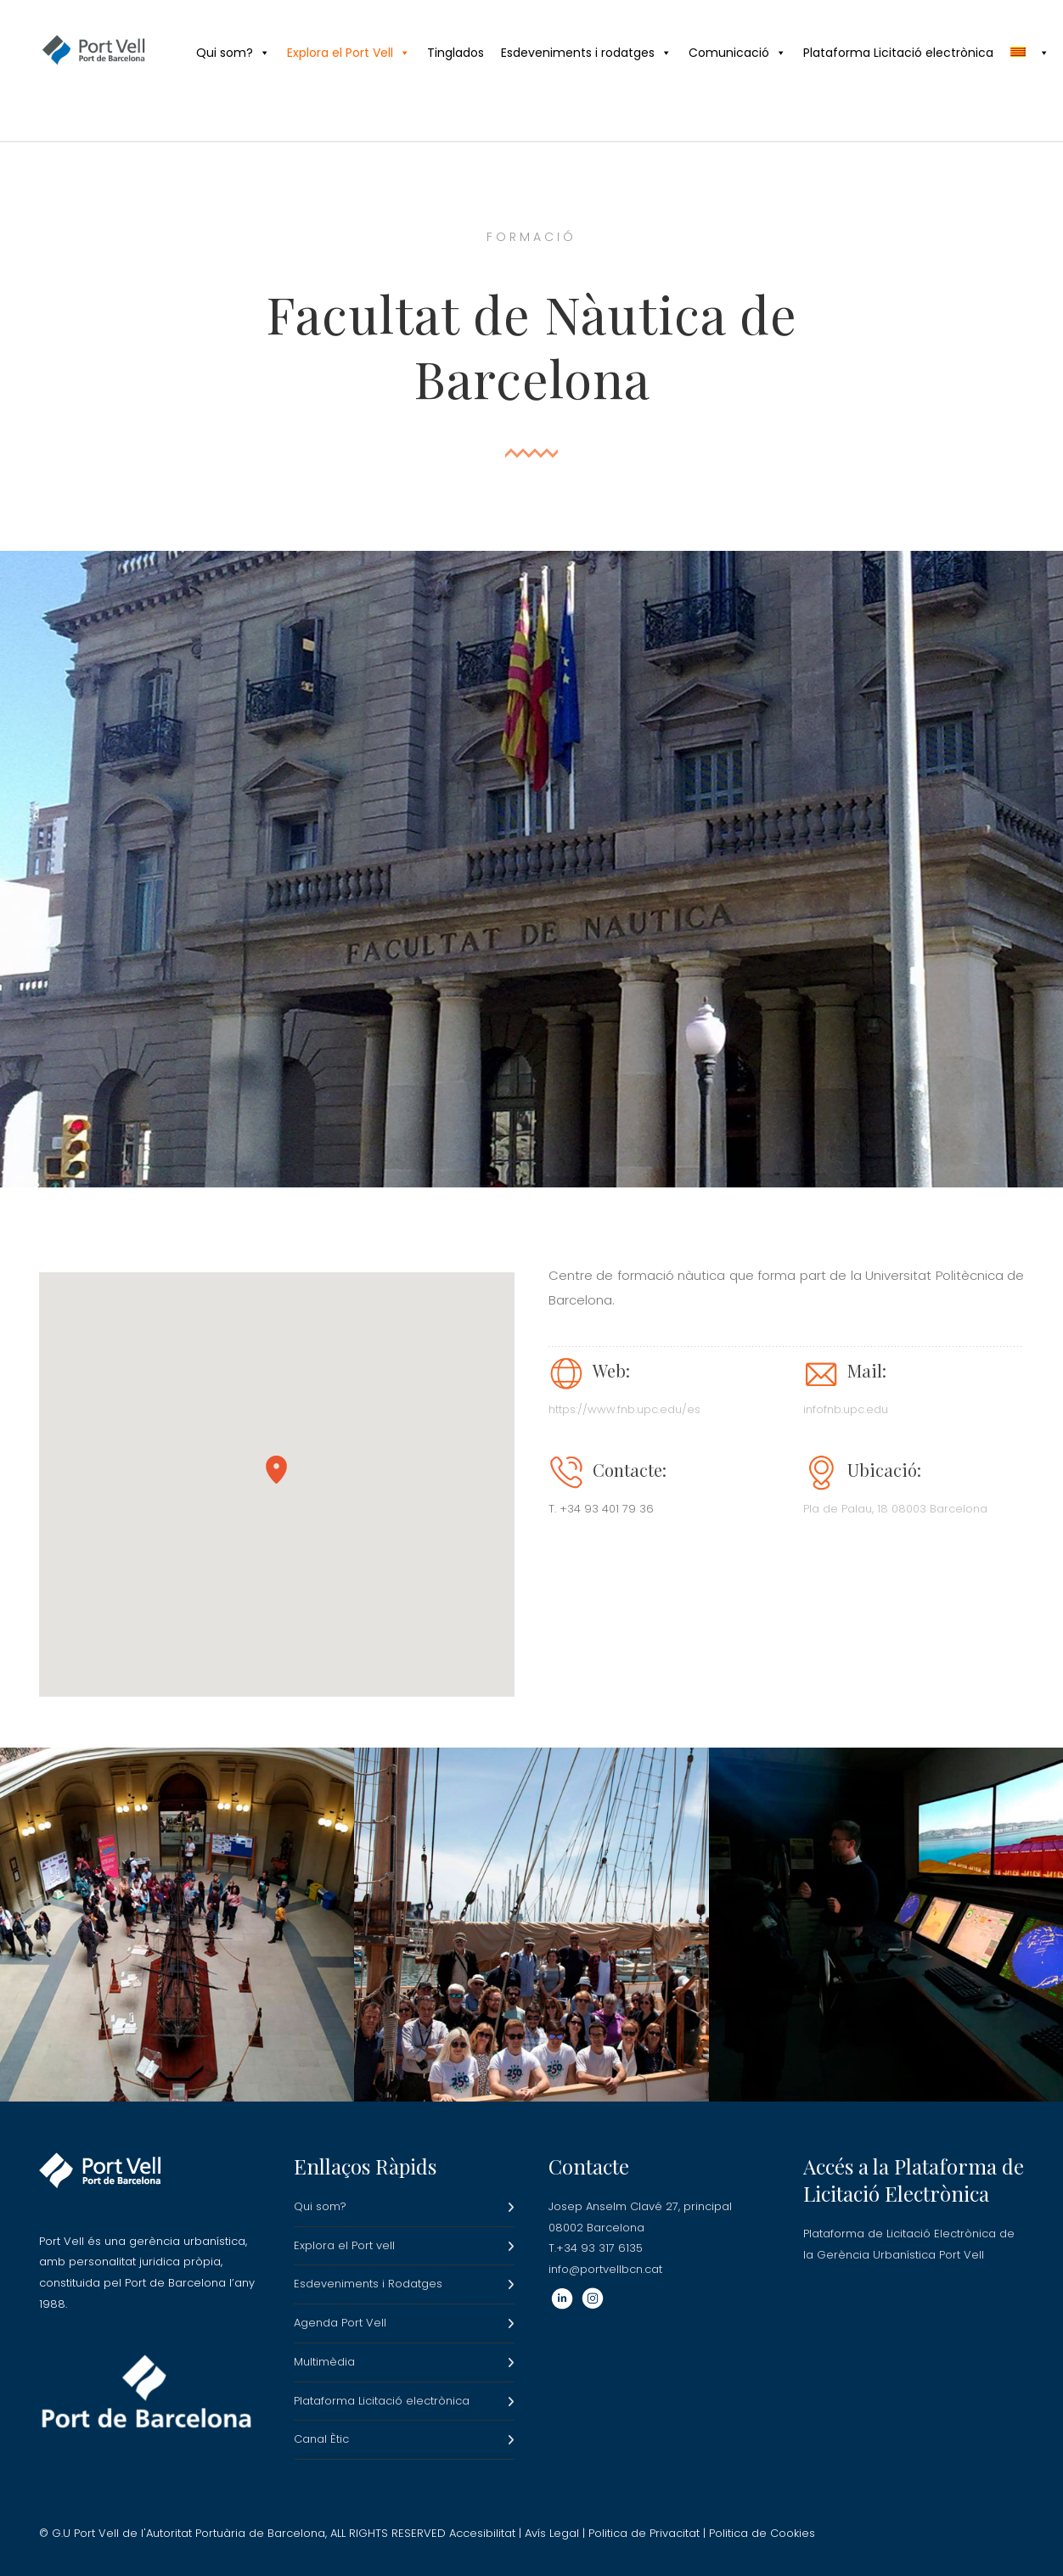 The width and height of the screenshot is (1063, 2576). What do you see at coordinates (898, 52) in the screenshot?
I see `Plataforma Licitació electrònica` at bounding box center [898, 52].